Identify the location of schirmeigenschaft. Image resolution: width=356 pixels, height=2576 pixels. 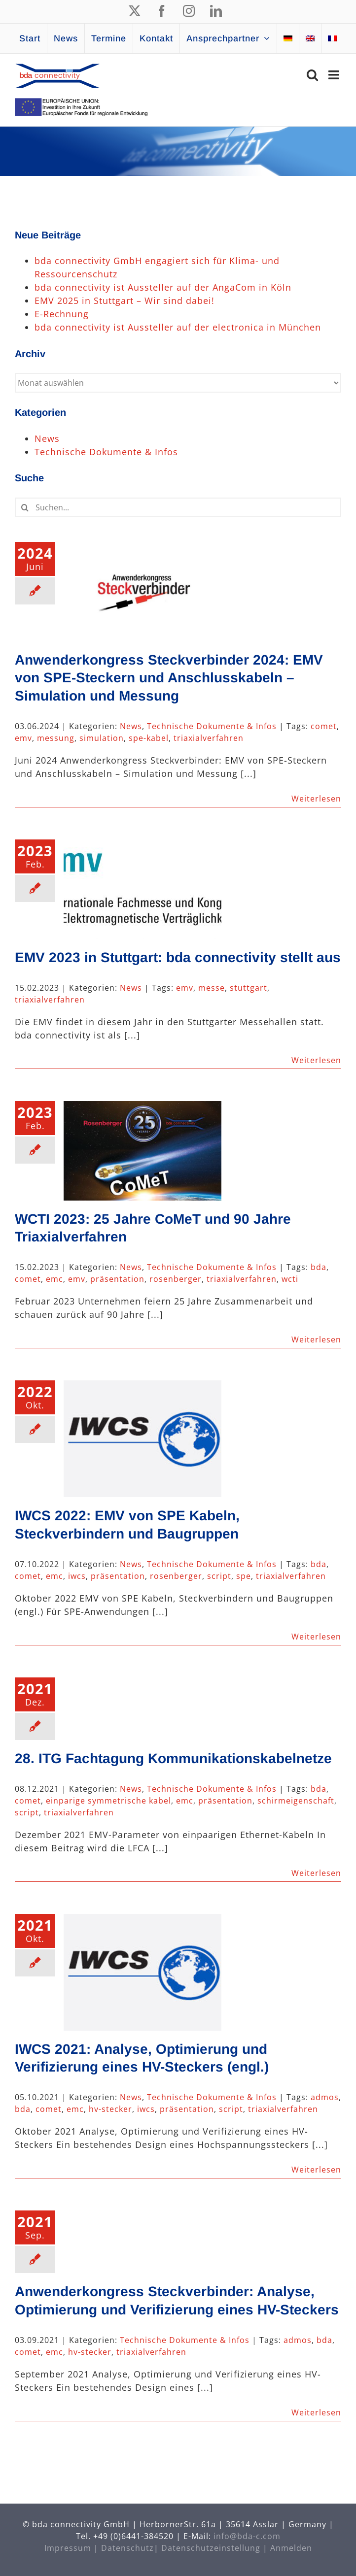
(295, 1800).